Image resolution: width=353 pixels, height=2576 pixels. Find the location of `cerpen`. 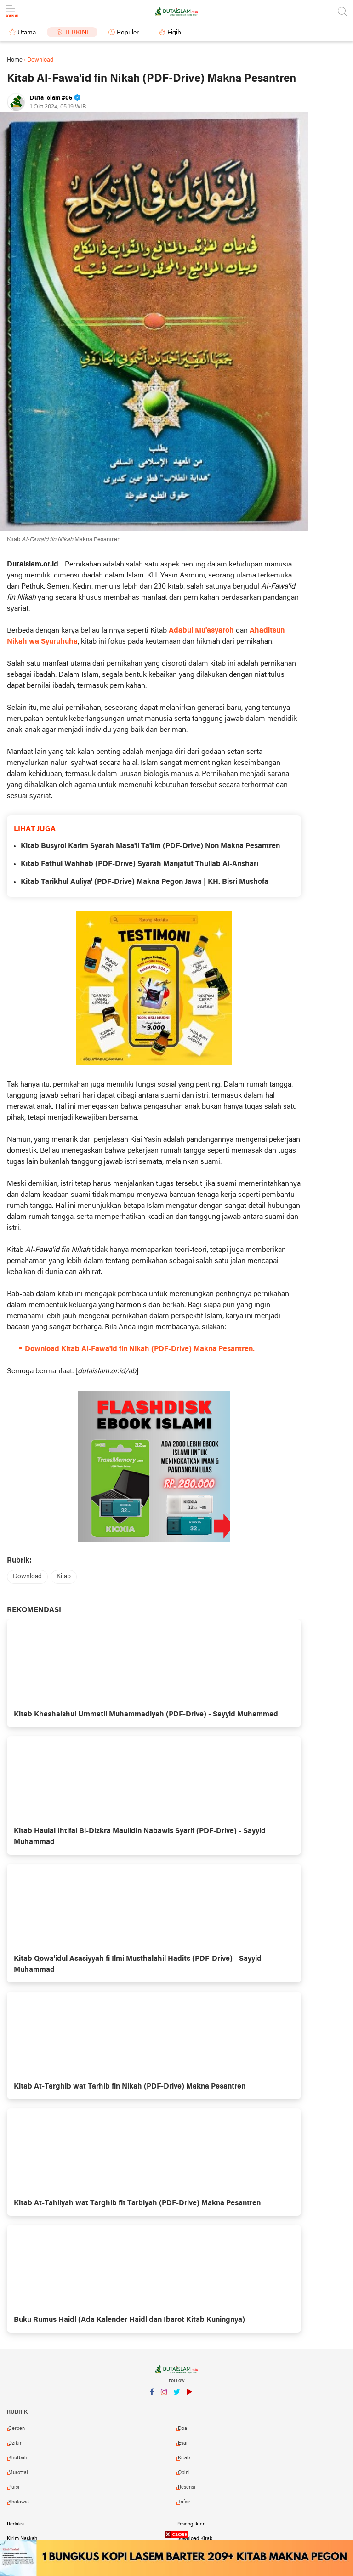

cerpen is located at coordinates (16, 2428).